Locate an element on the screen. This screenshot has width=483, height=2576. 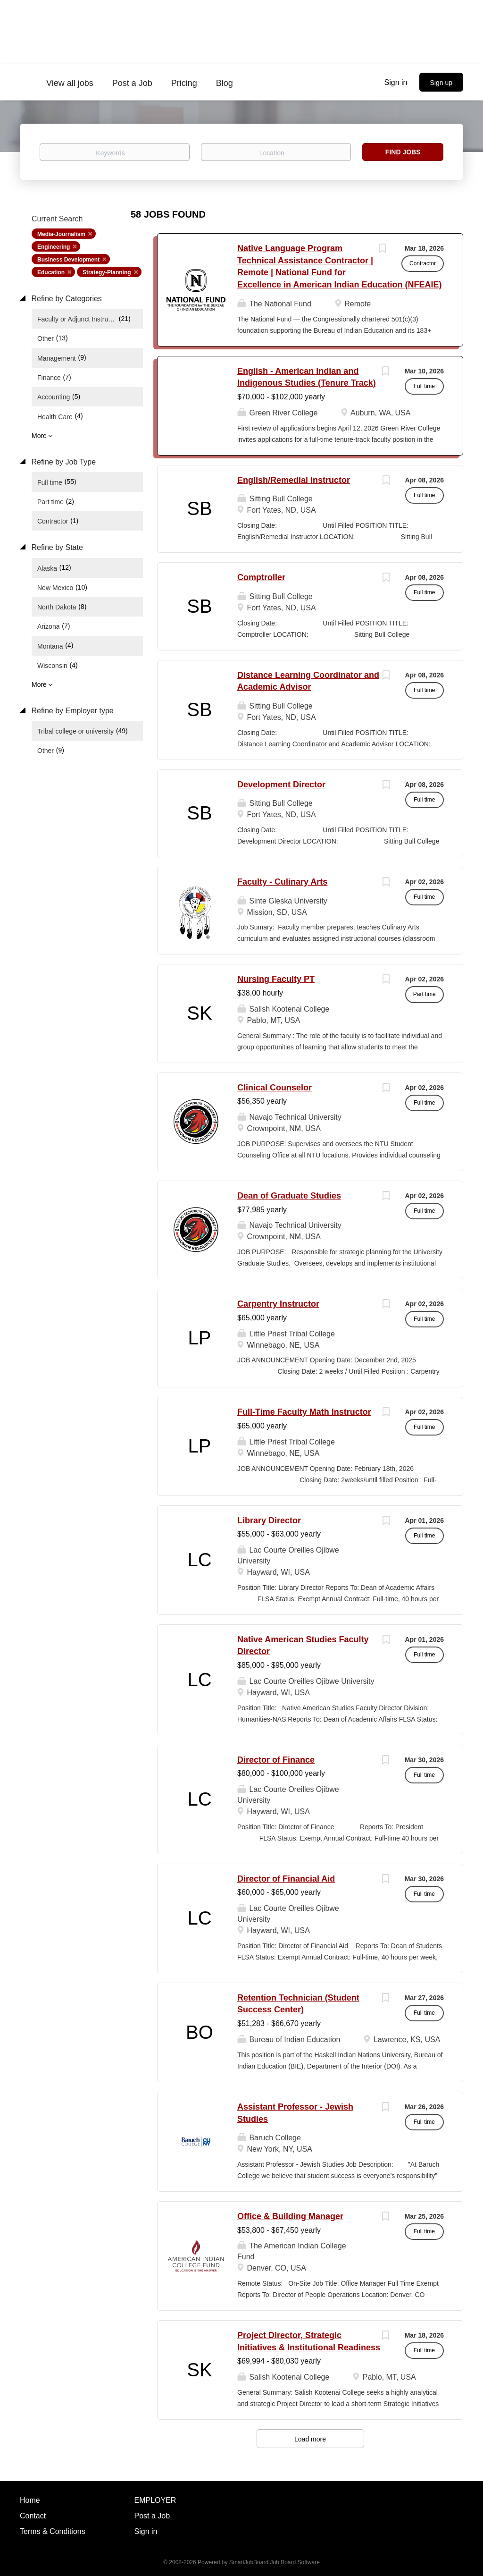
Clinical Counselor is located at coordinates (274, 1087).